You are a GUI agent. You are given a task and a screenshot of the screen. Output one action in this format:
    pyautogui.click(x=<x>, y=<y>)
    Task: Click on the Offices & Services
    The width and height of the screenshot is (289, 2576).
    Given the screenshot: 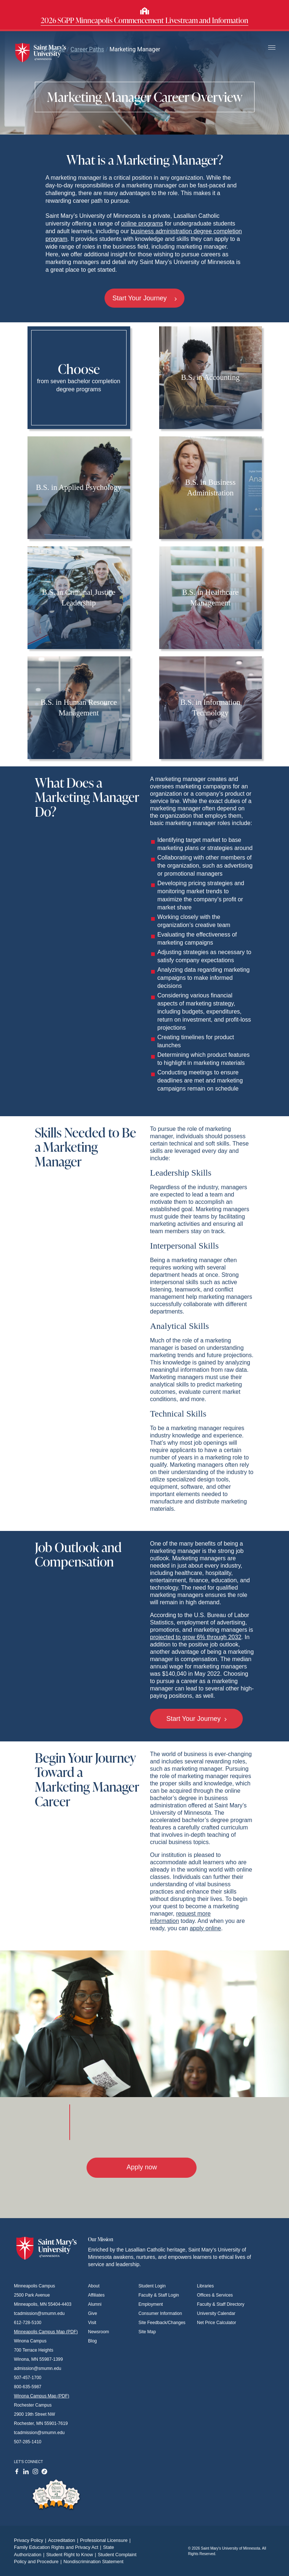 What is the action you would take?
    pyautogui.click(x=215, y=2295)
    